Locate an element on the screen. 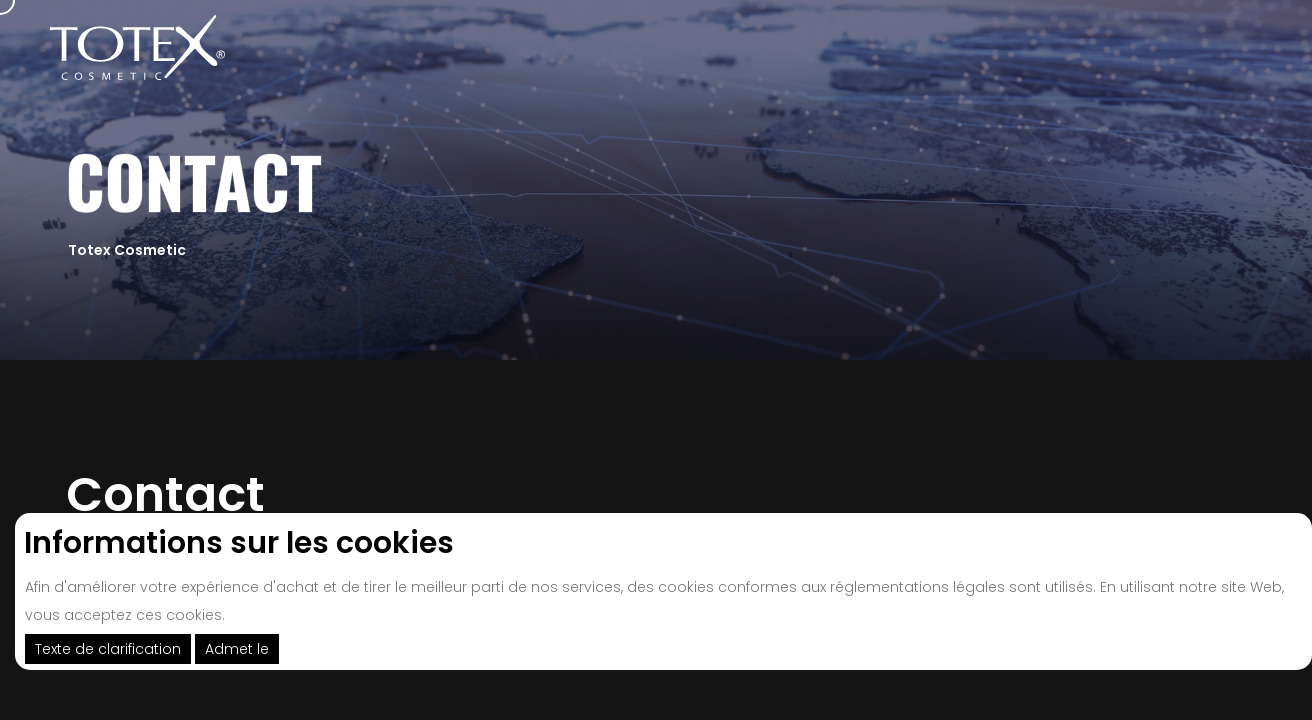 The height and width of the screenshot is (720, 1312). Admet le is located at coordinates (237, 649).